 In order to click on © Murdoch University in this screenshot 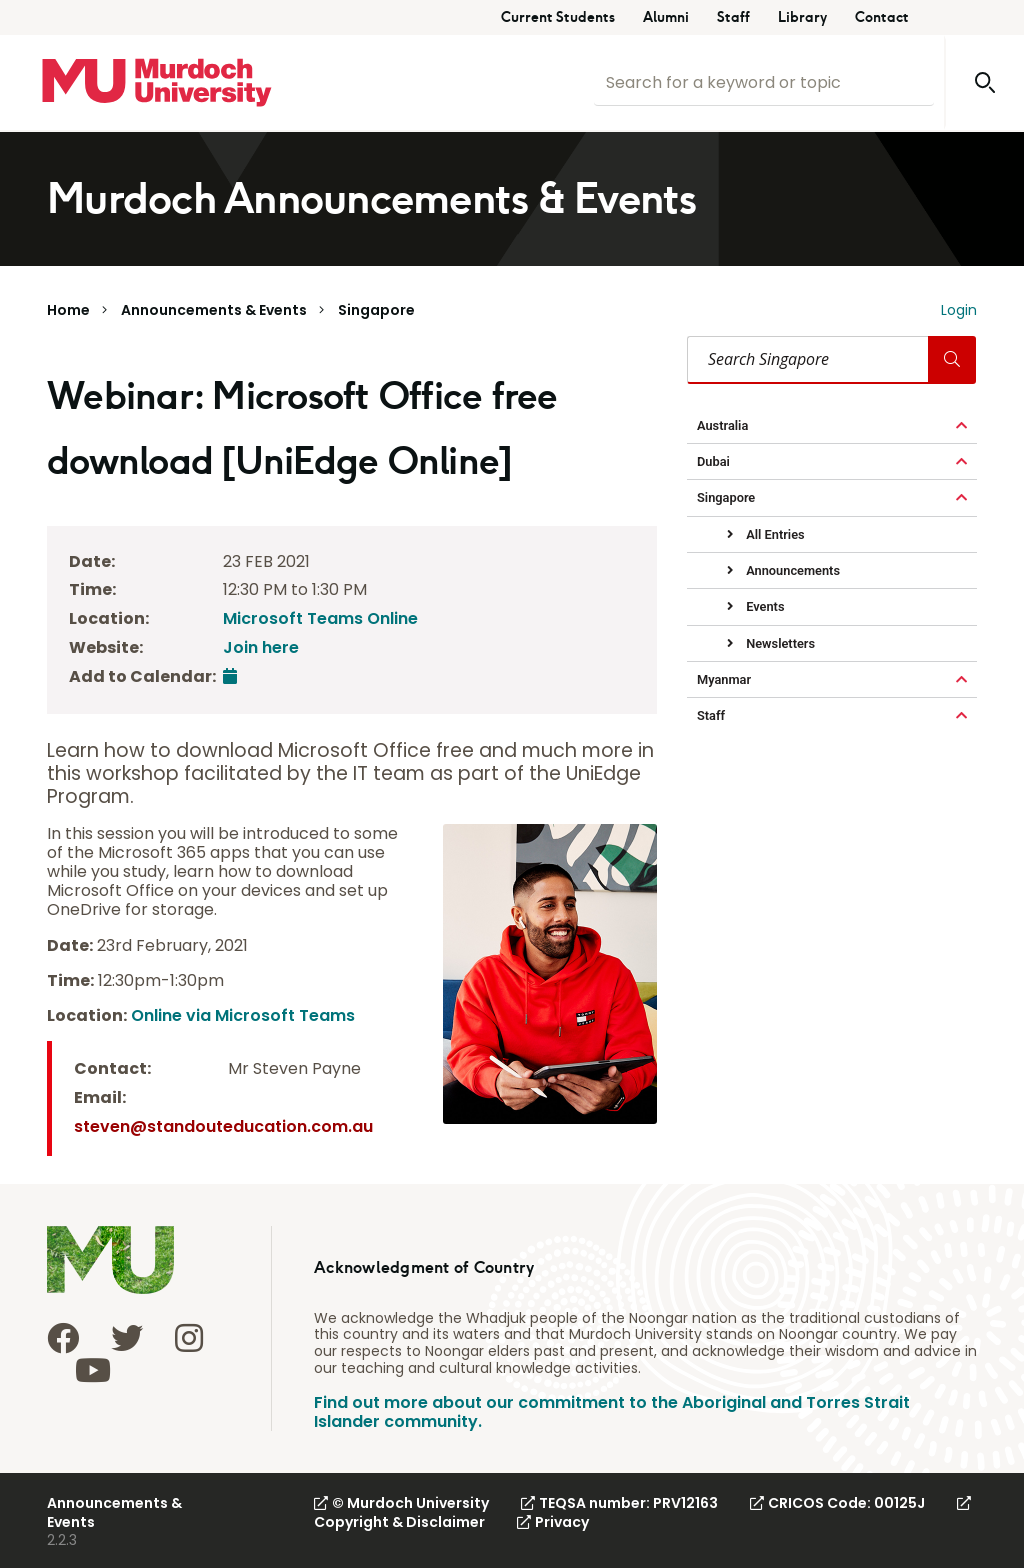, I will do `click(401, 1503)`.